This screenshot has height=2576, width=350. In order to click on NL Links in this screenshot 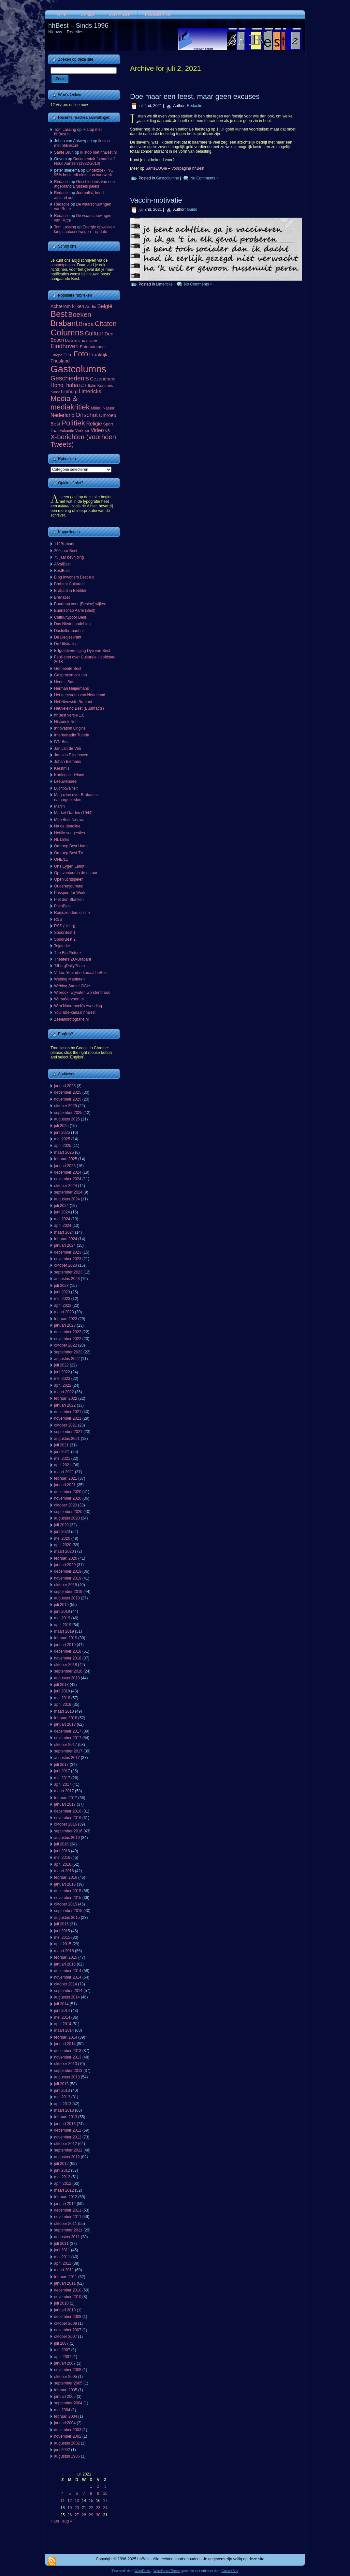, I will do `click(61, 839)`.